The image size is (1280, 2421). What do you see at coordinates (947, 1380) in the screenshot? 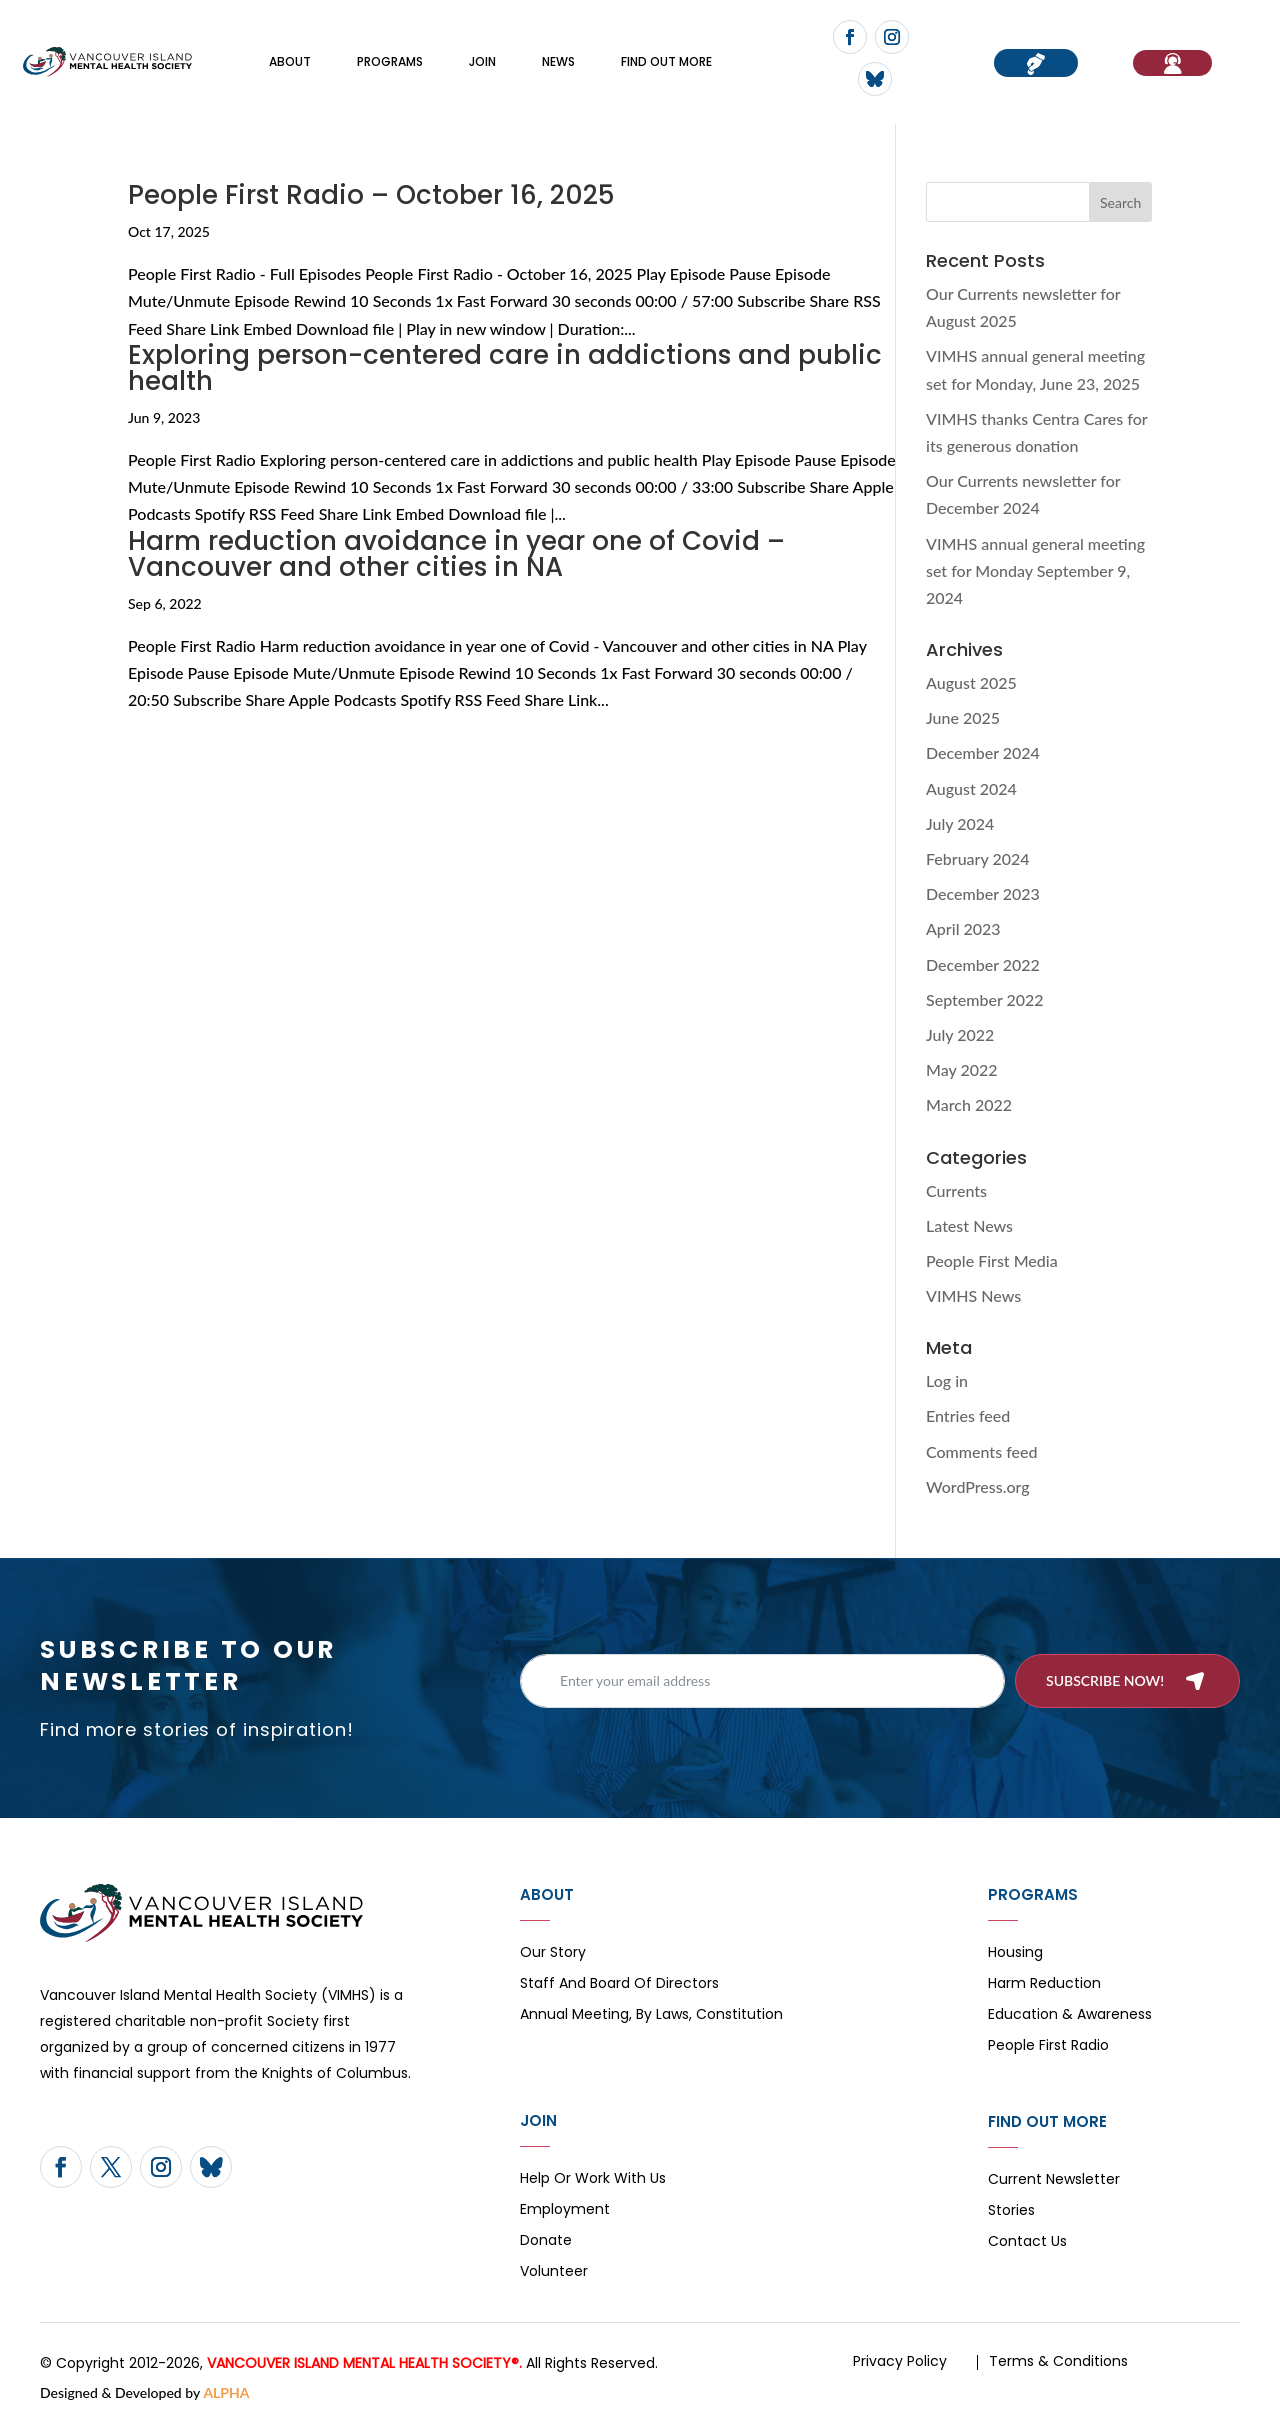
I see `Log in` at bounding box center [947, 1380].